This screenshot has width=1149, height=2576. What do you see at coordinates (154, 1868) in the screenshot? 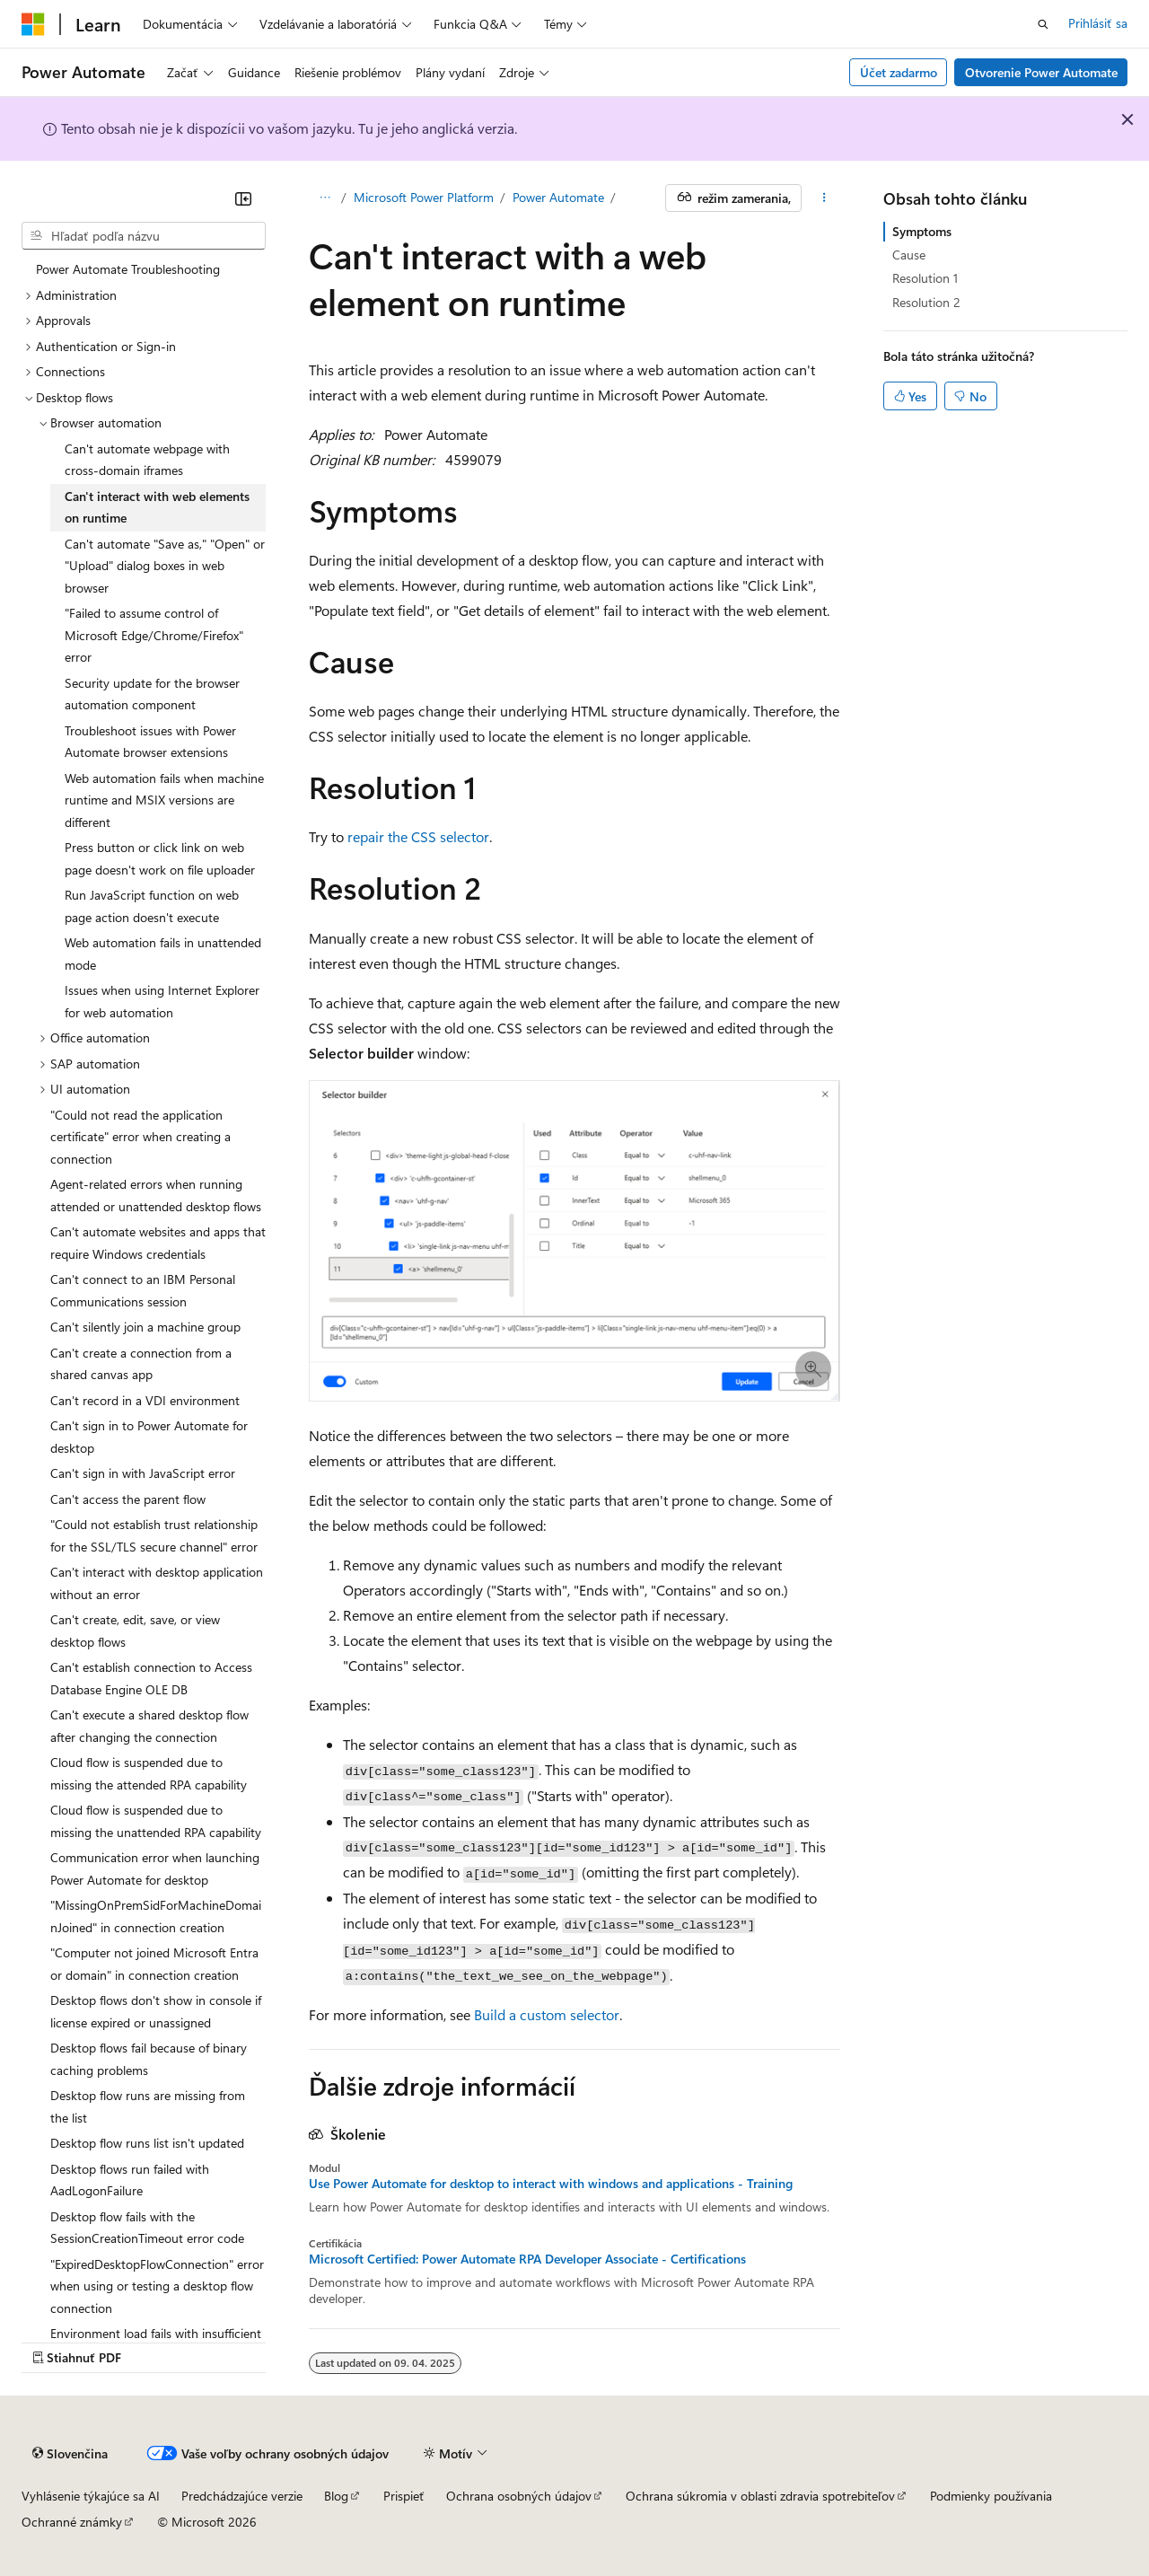
I see `Communication error when launching Power Automate for desktop [treeitem]` at bounding box center [154, 1868].